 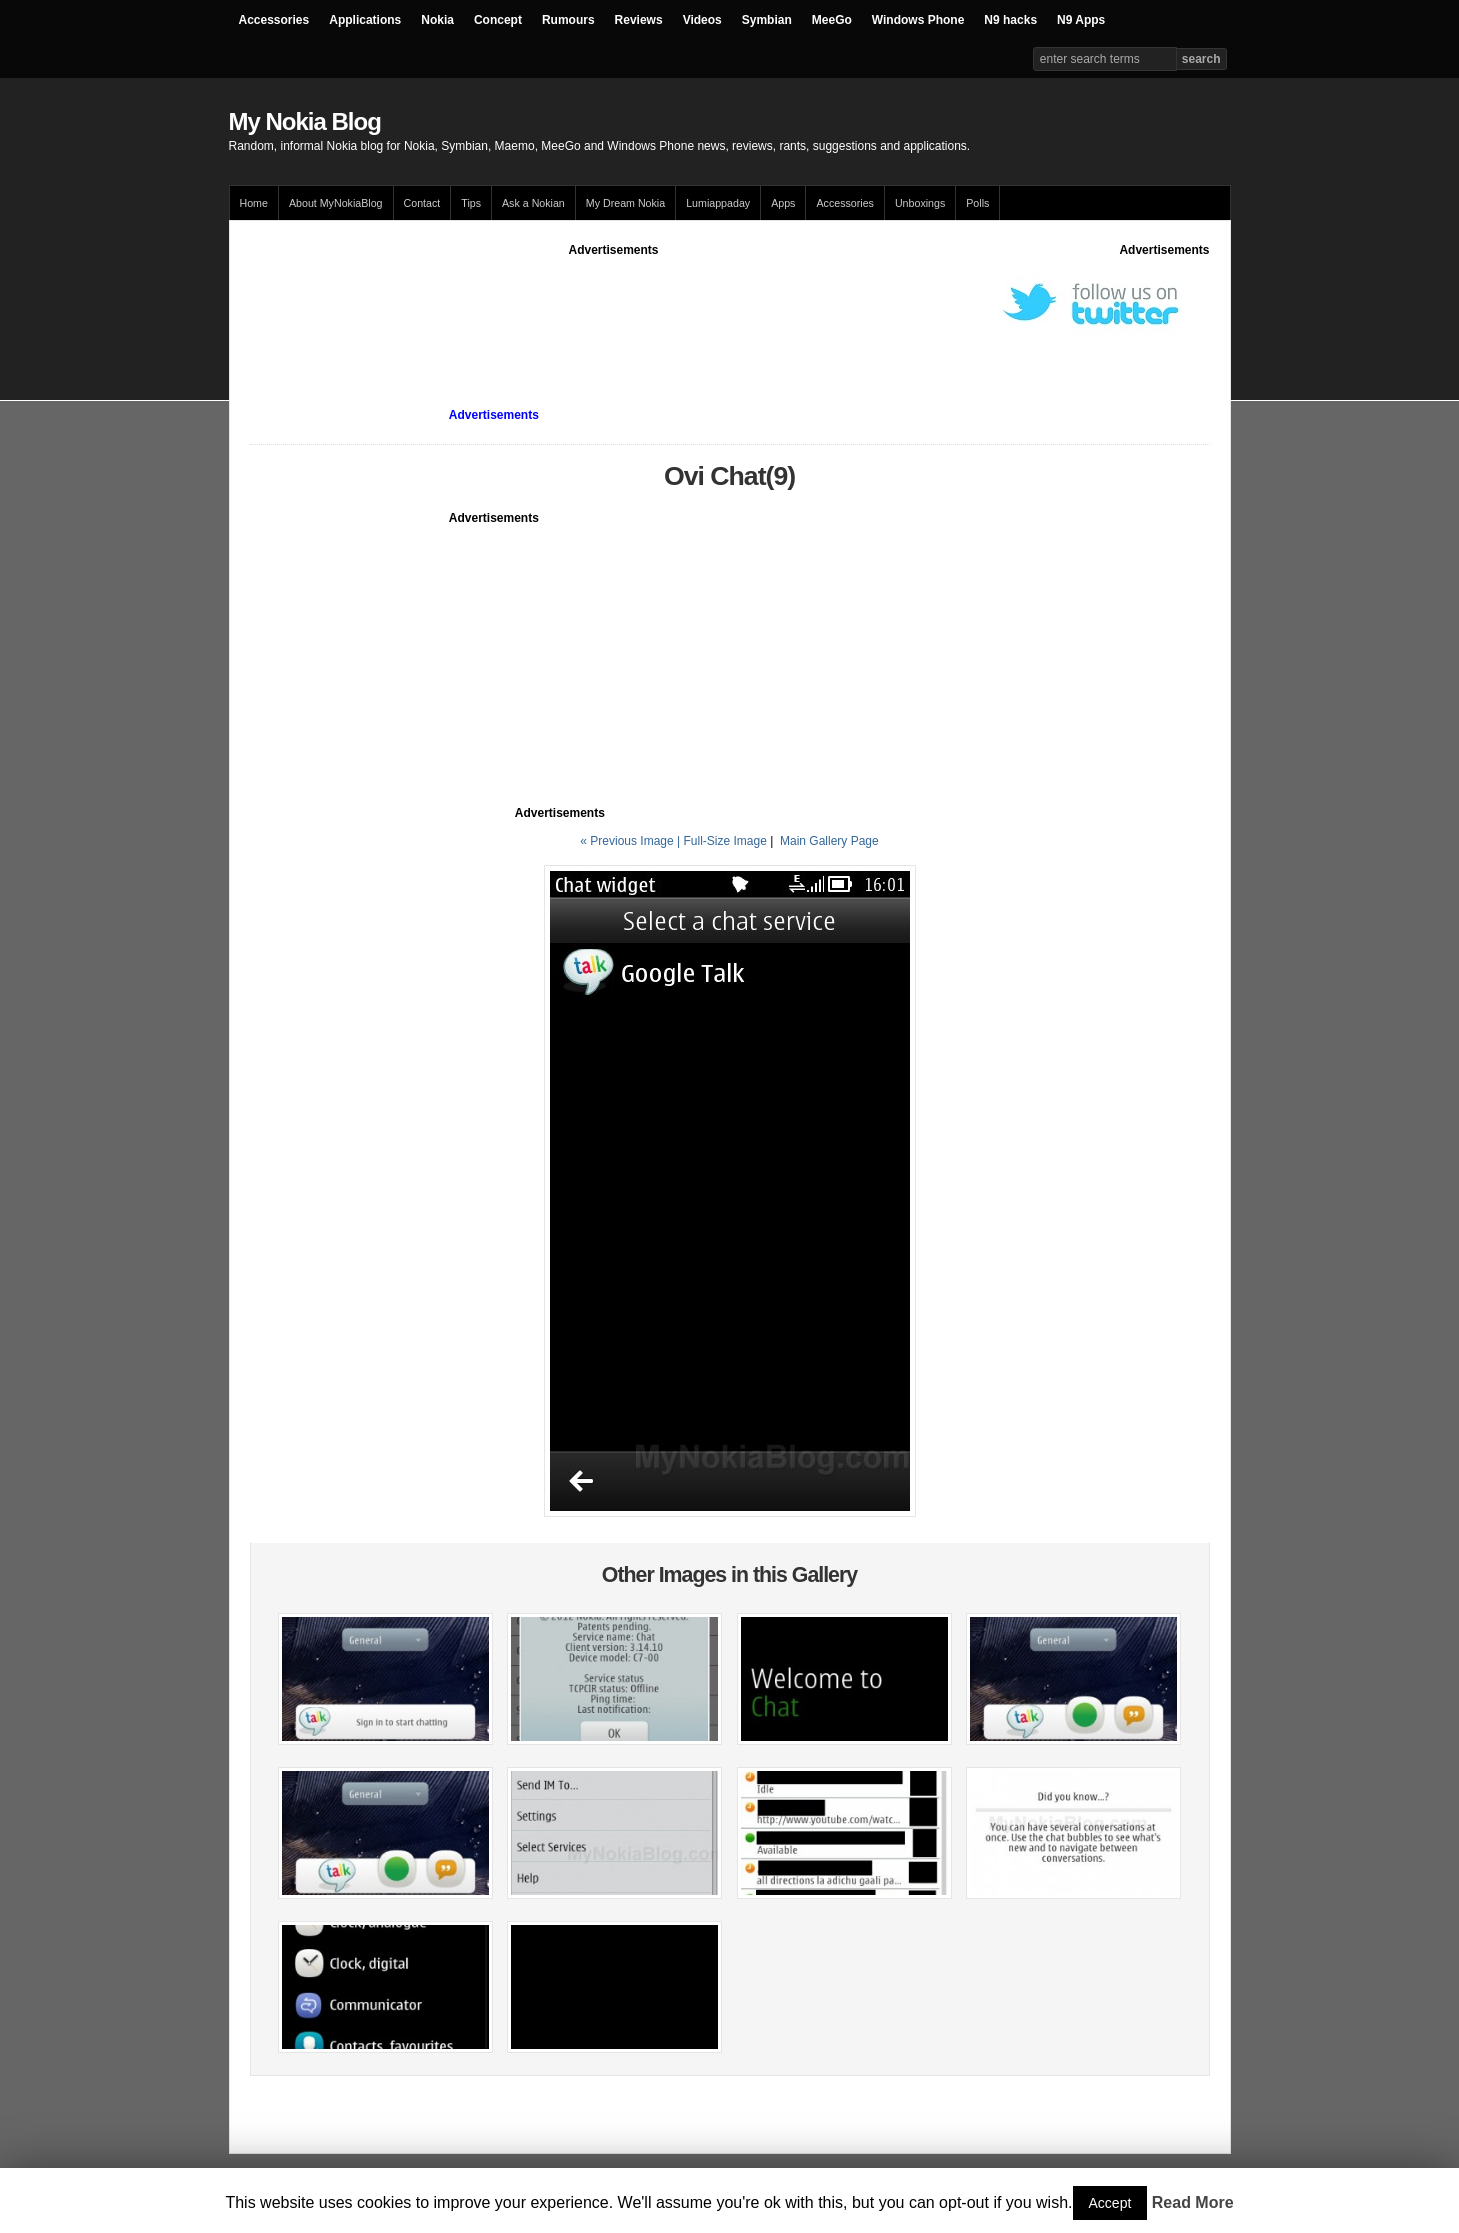 What do you see at coordinates (498, 20) in the screenshot?
I see `Concept` at bounding box center [498, 20].